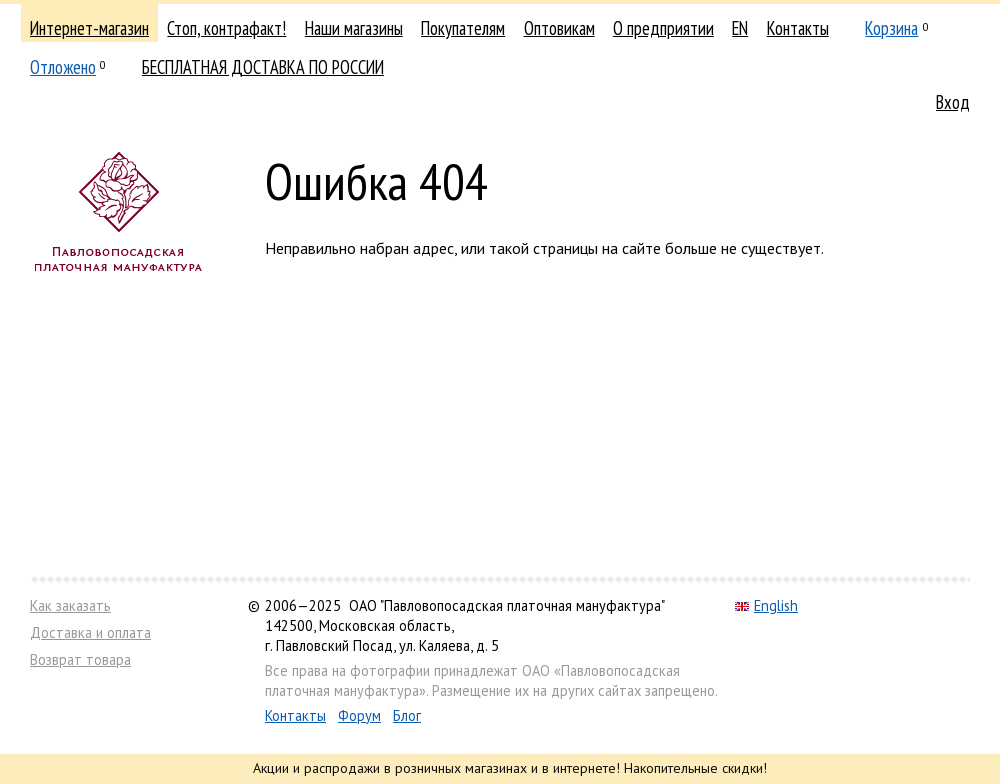 This screenshot has width=1000, height=784. What do you see at coordinates (798, 28) in the screenshot?
I see `Контакты` at bounding box center [798, 28].